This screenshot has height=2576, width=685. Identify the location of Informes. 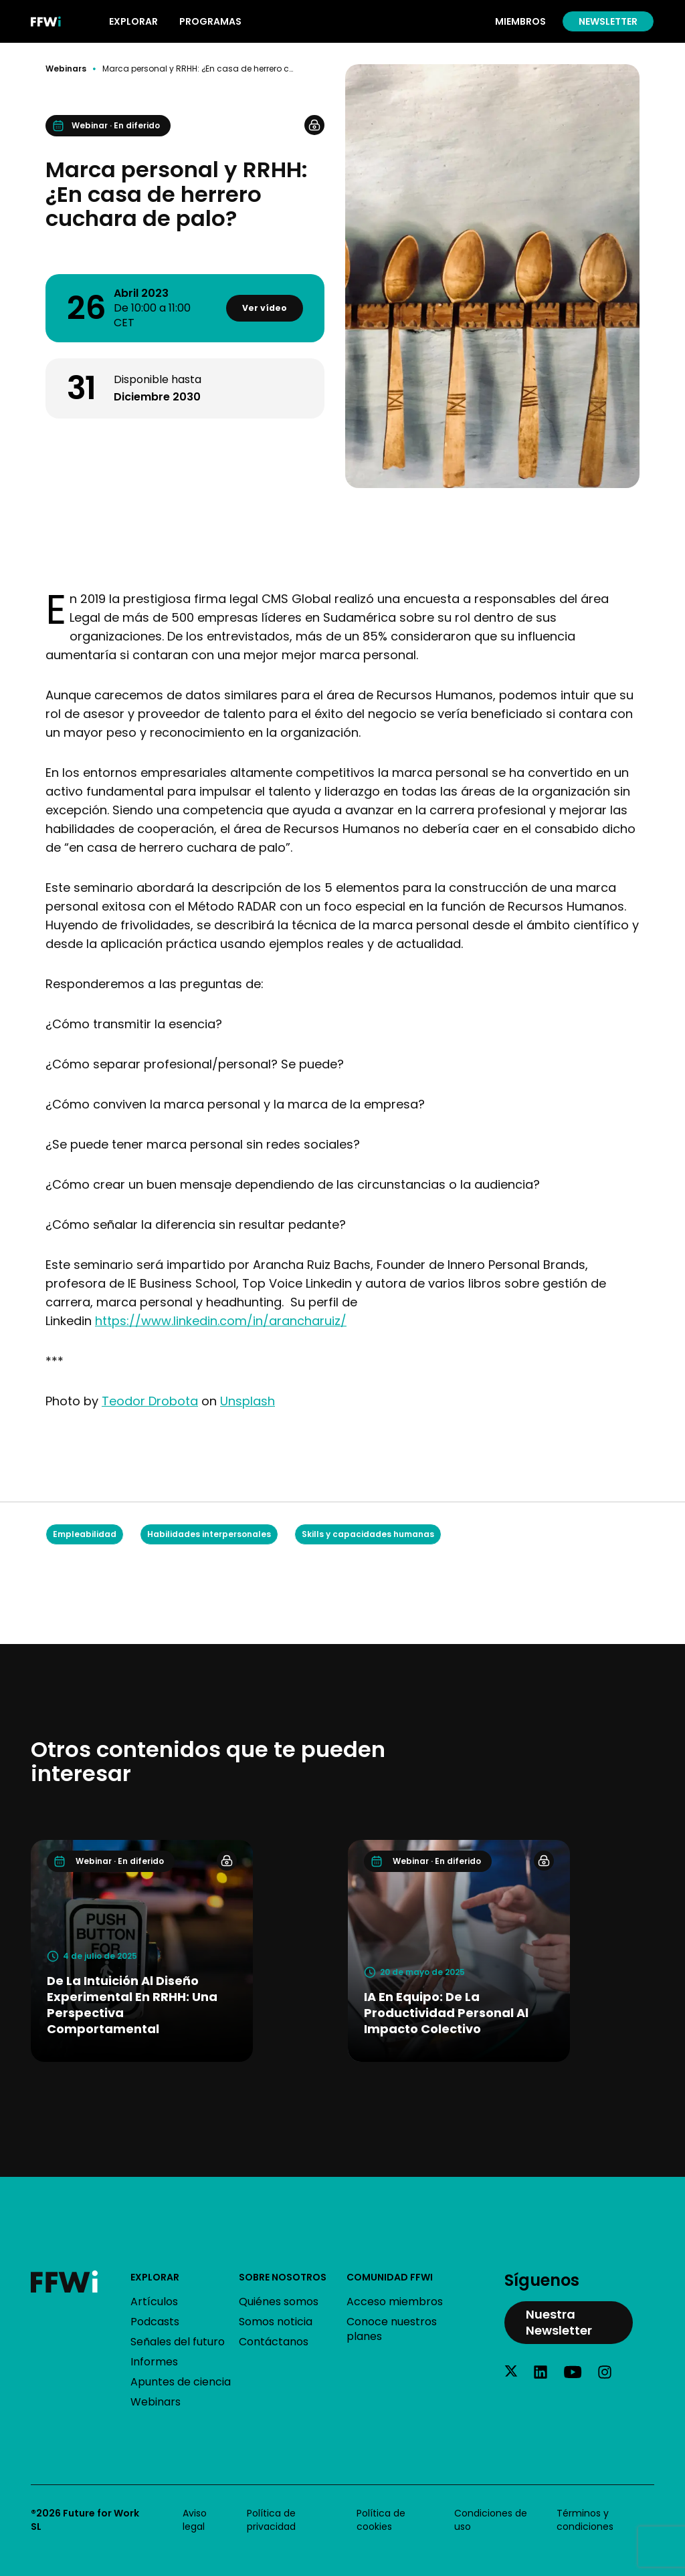
(154, 2361).